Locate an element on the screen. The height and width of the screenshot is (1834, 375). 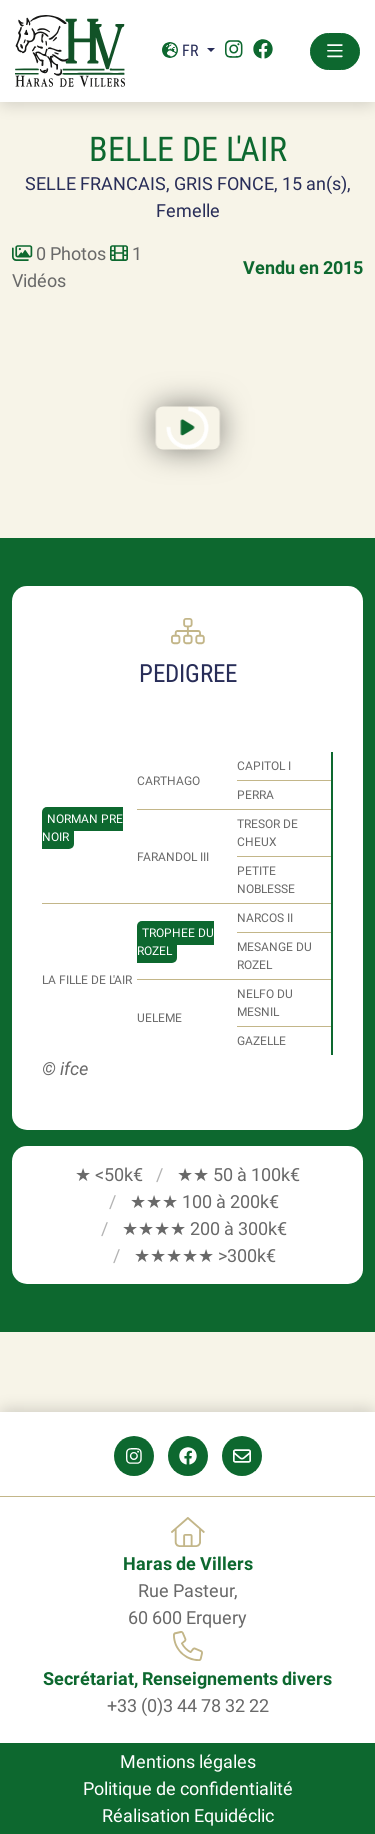
Fr [button] is located at coordinates (182, 50).